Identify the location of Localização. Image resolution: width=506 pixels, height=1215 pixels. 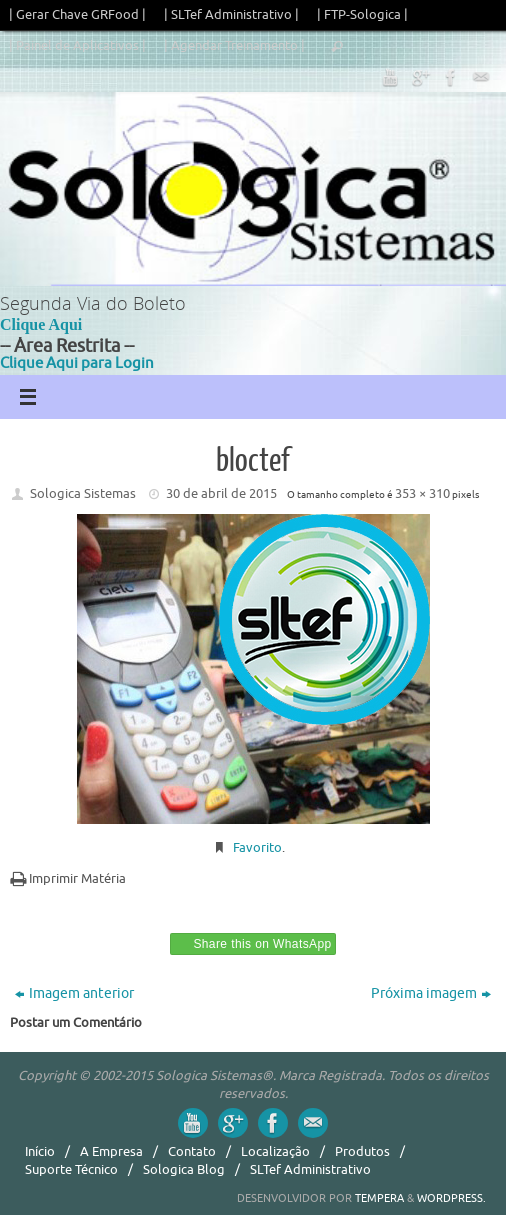
(275, 1151).